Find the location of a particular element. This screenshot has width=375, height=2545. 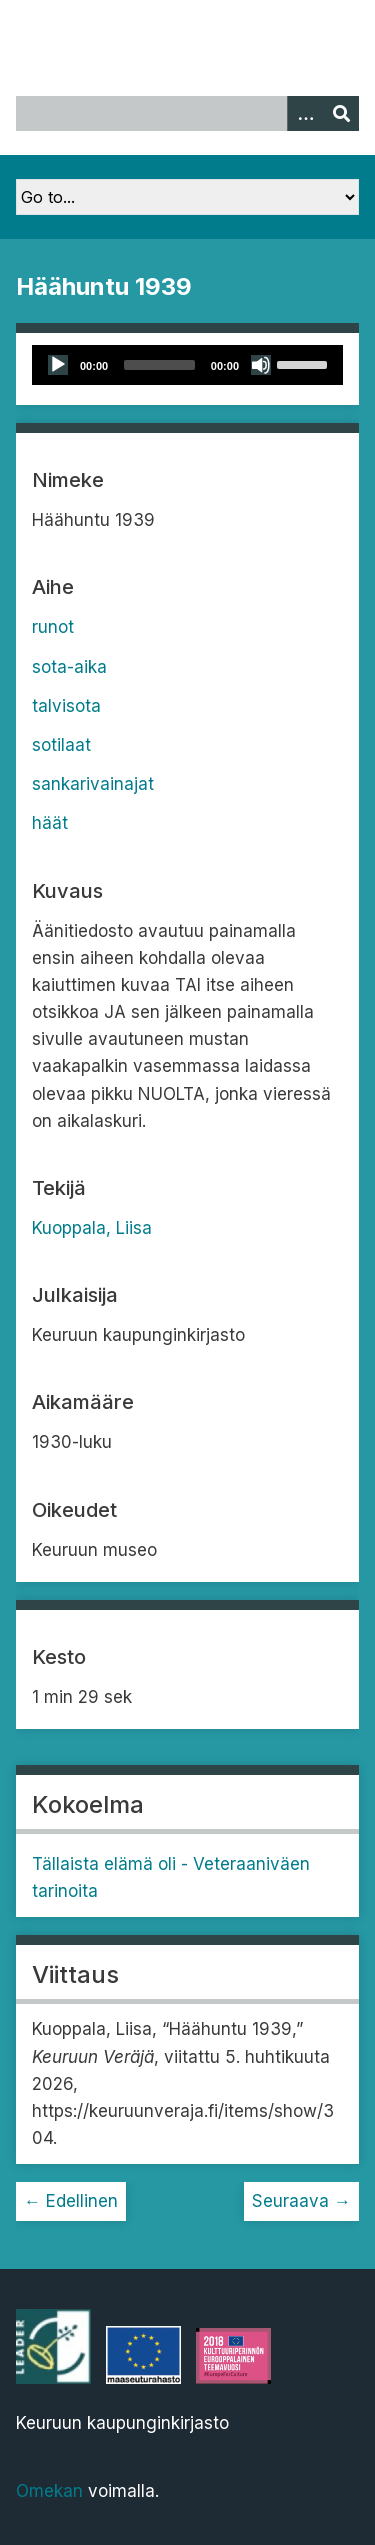

[Play] is located at coordinates (58, 365).